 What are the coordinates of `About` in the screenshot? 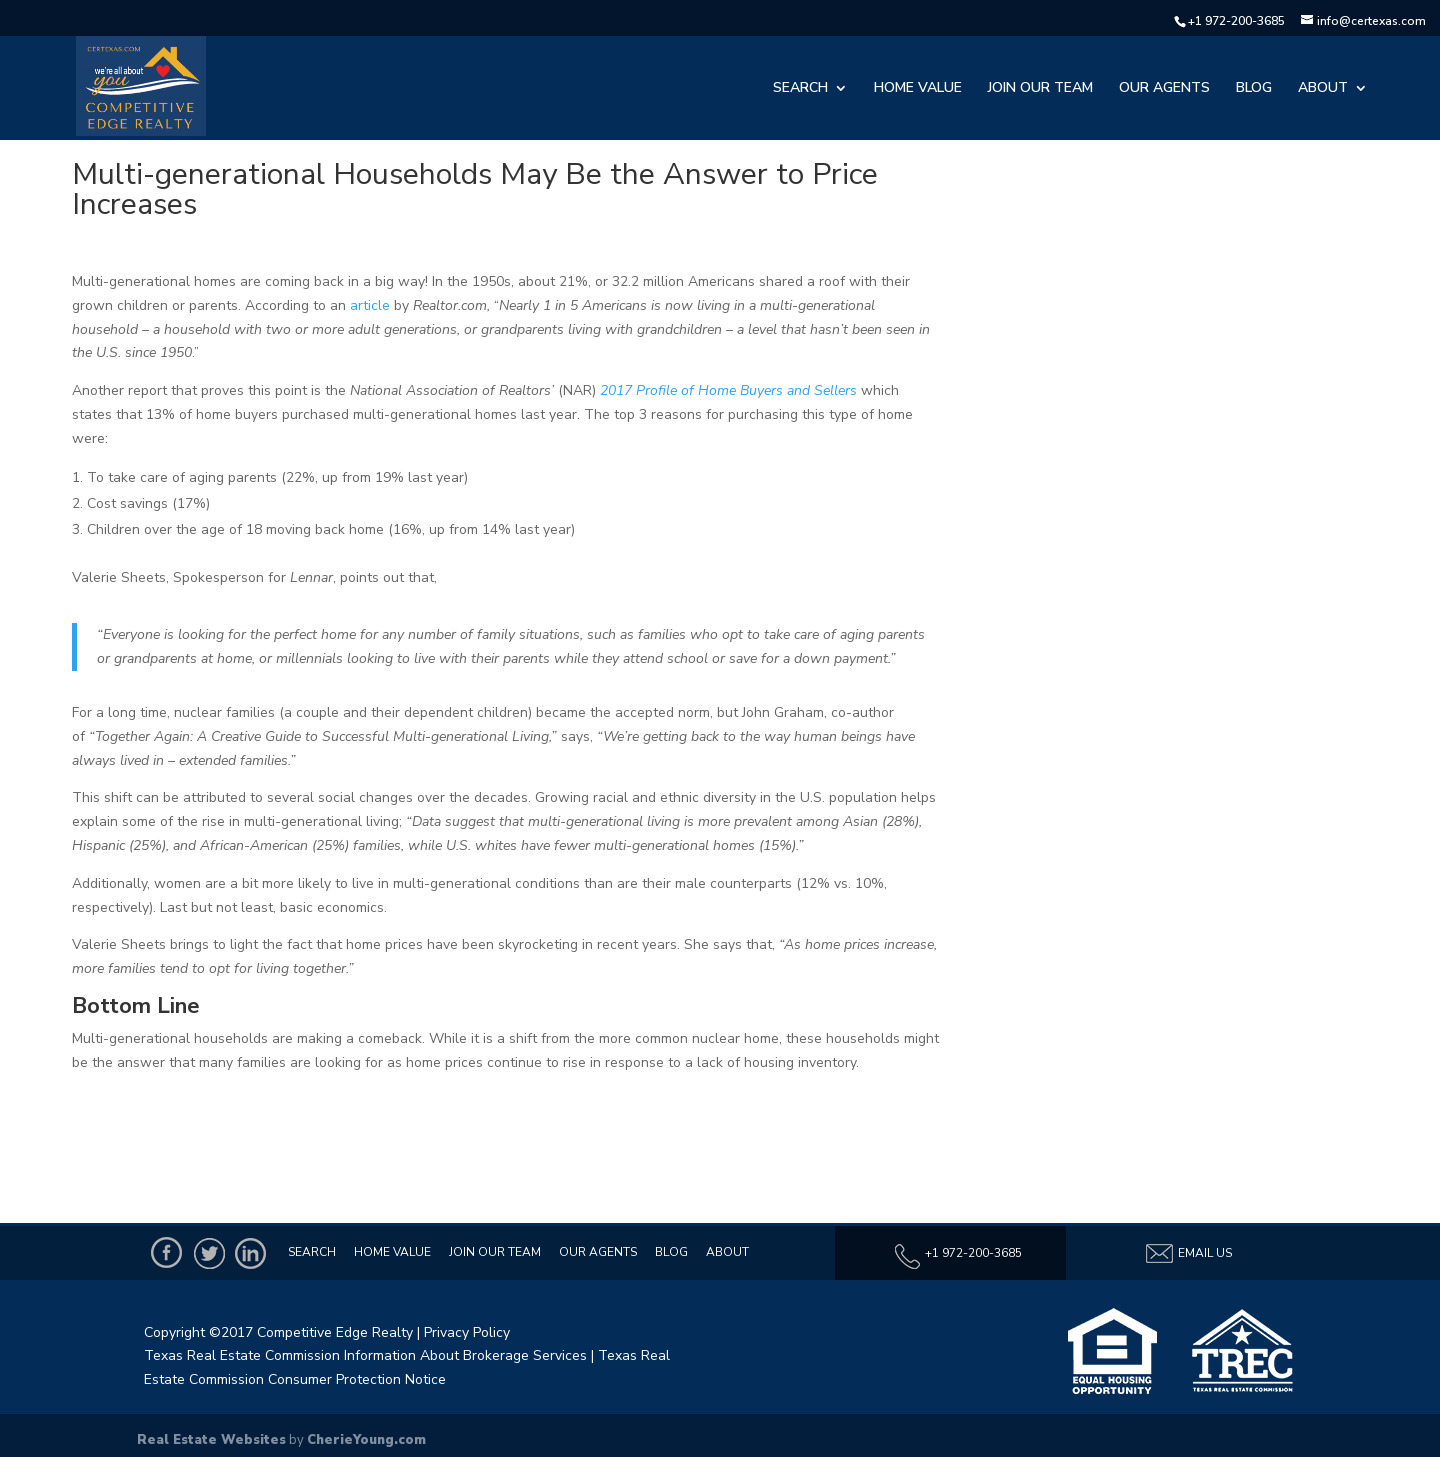 It's located at (1323, 89).